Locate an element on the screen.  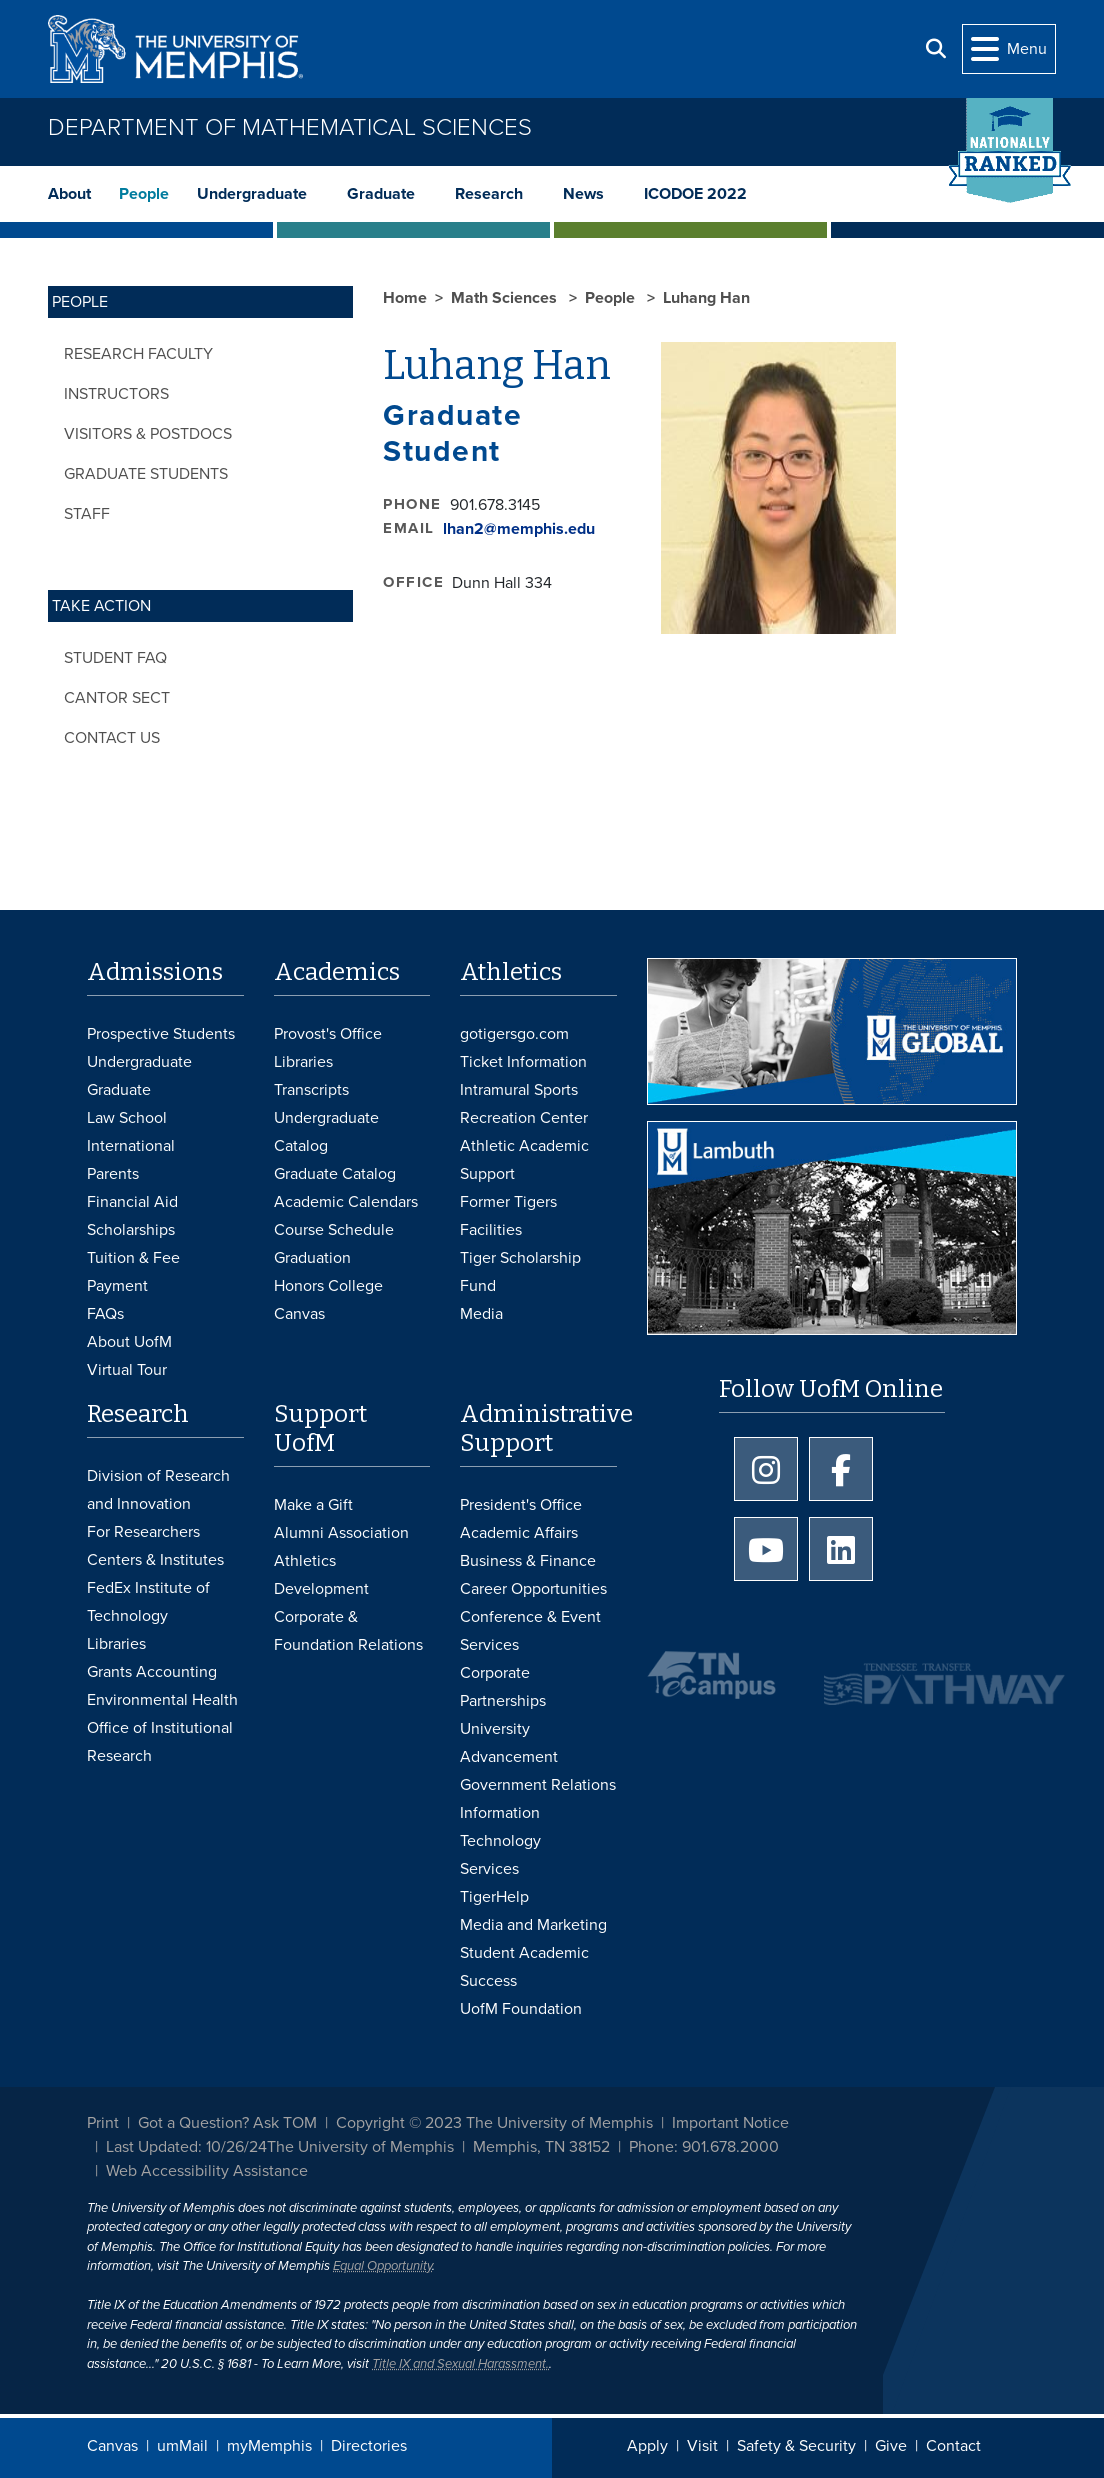
Home is located at coordinates (405, 298).